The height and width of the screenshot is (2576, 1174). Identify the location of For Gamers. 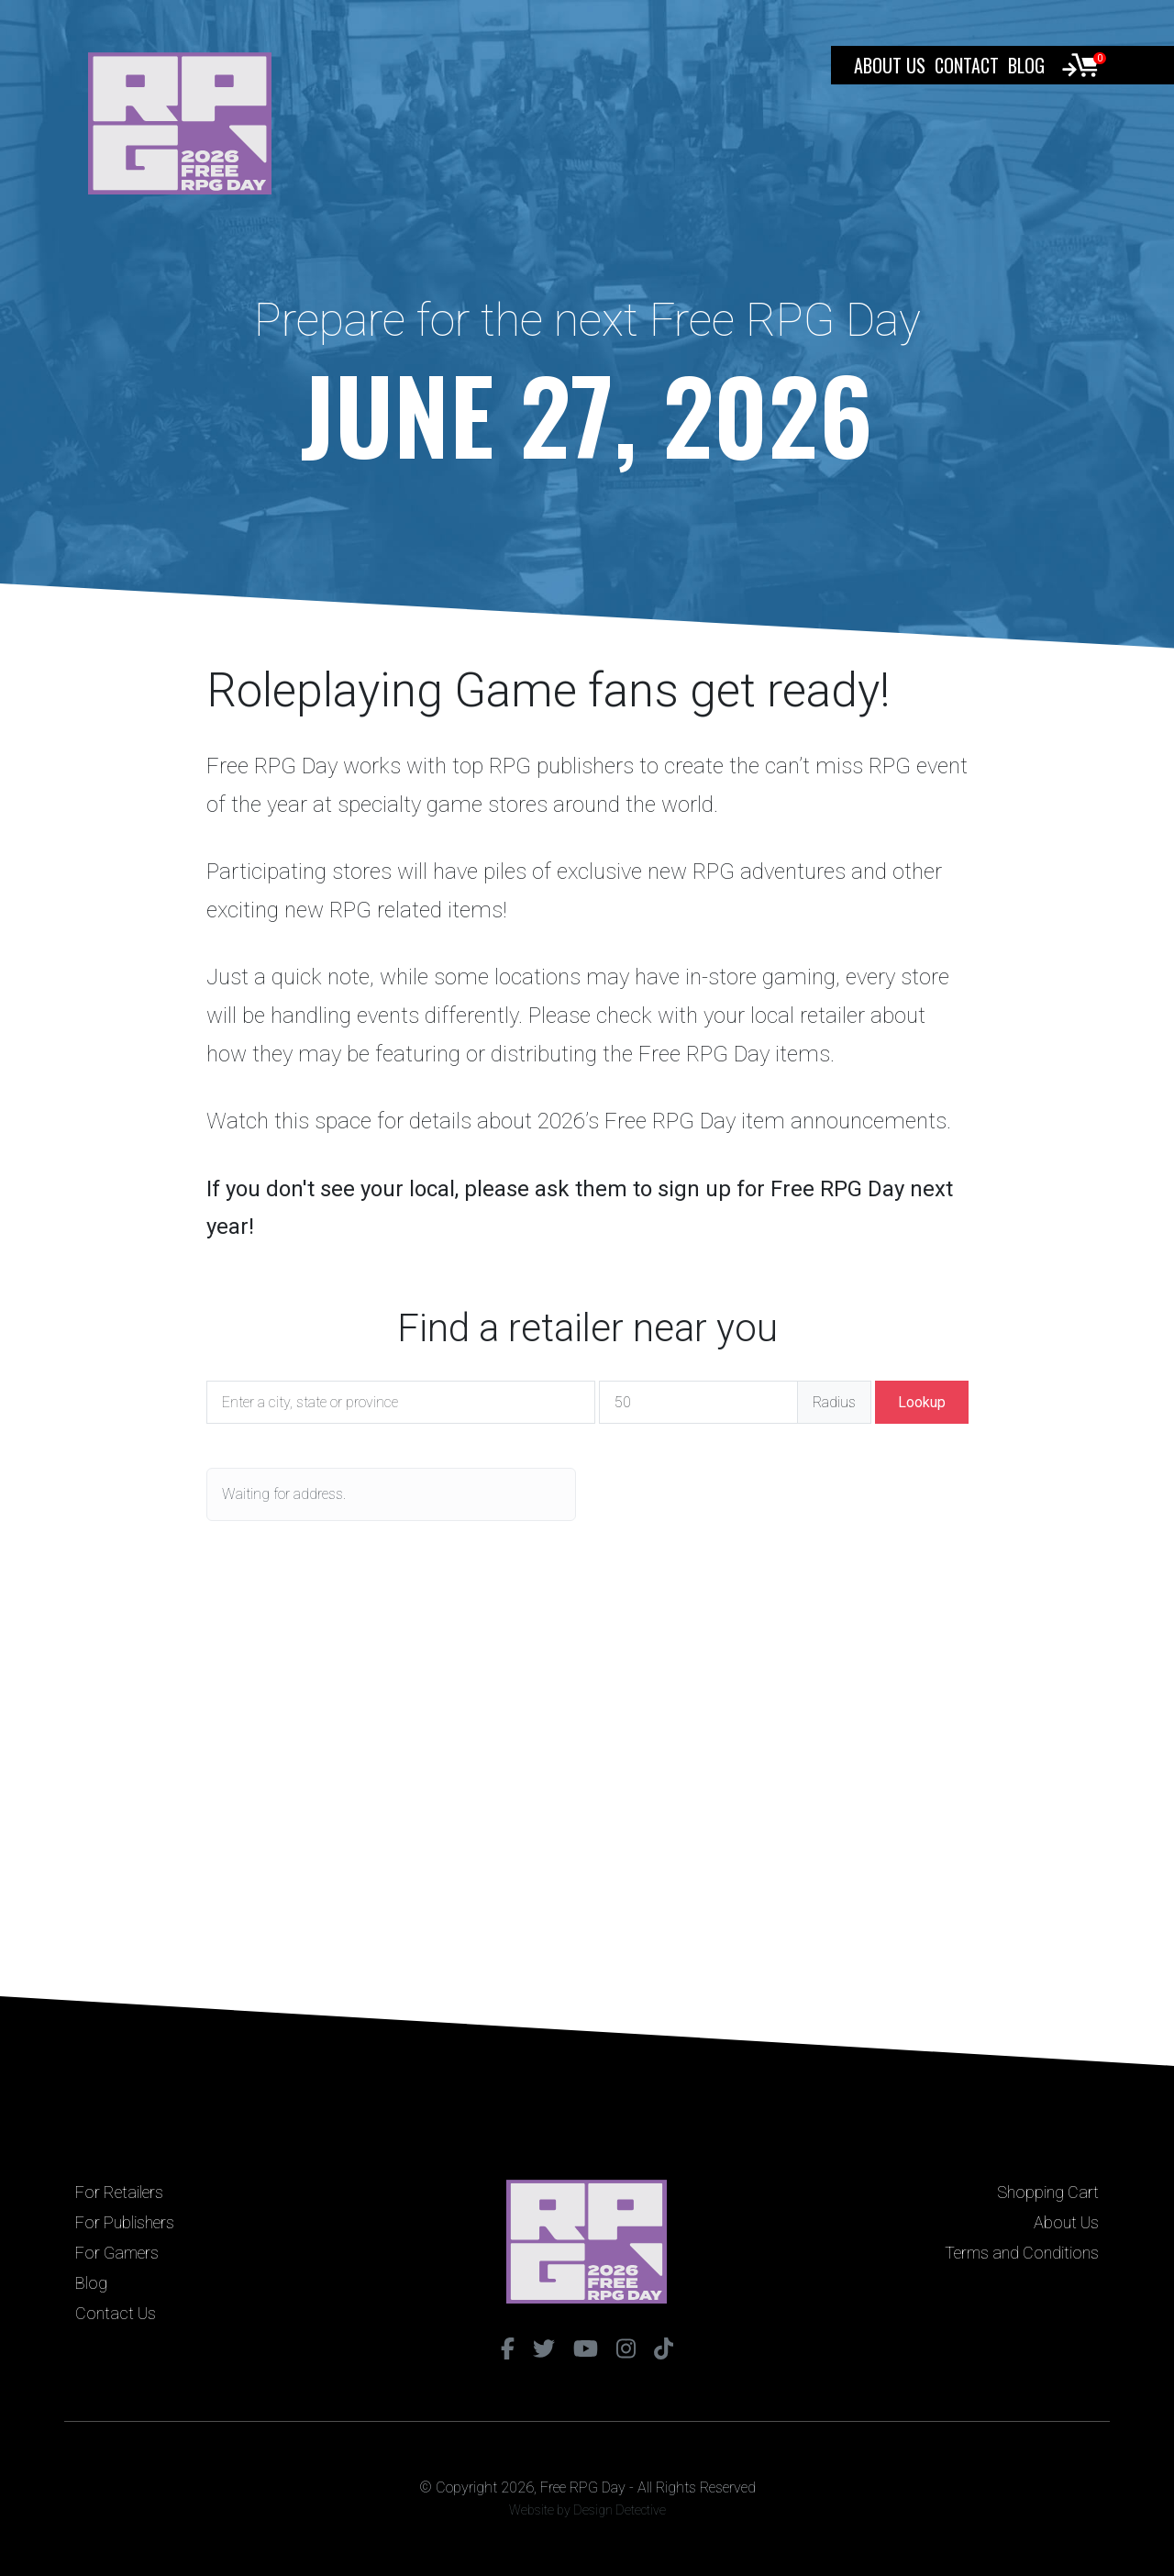
(117, 2252).